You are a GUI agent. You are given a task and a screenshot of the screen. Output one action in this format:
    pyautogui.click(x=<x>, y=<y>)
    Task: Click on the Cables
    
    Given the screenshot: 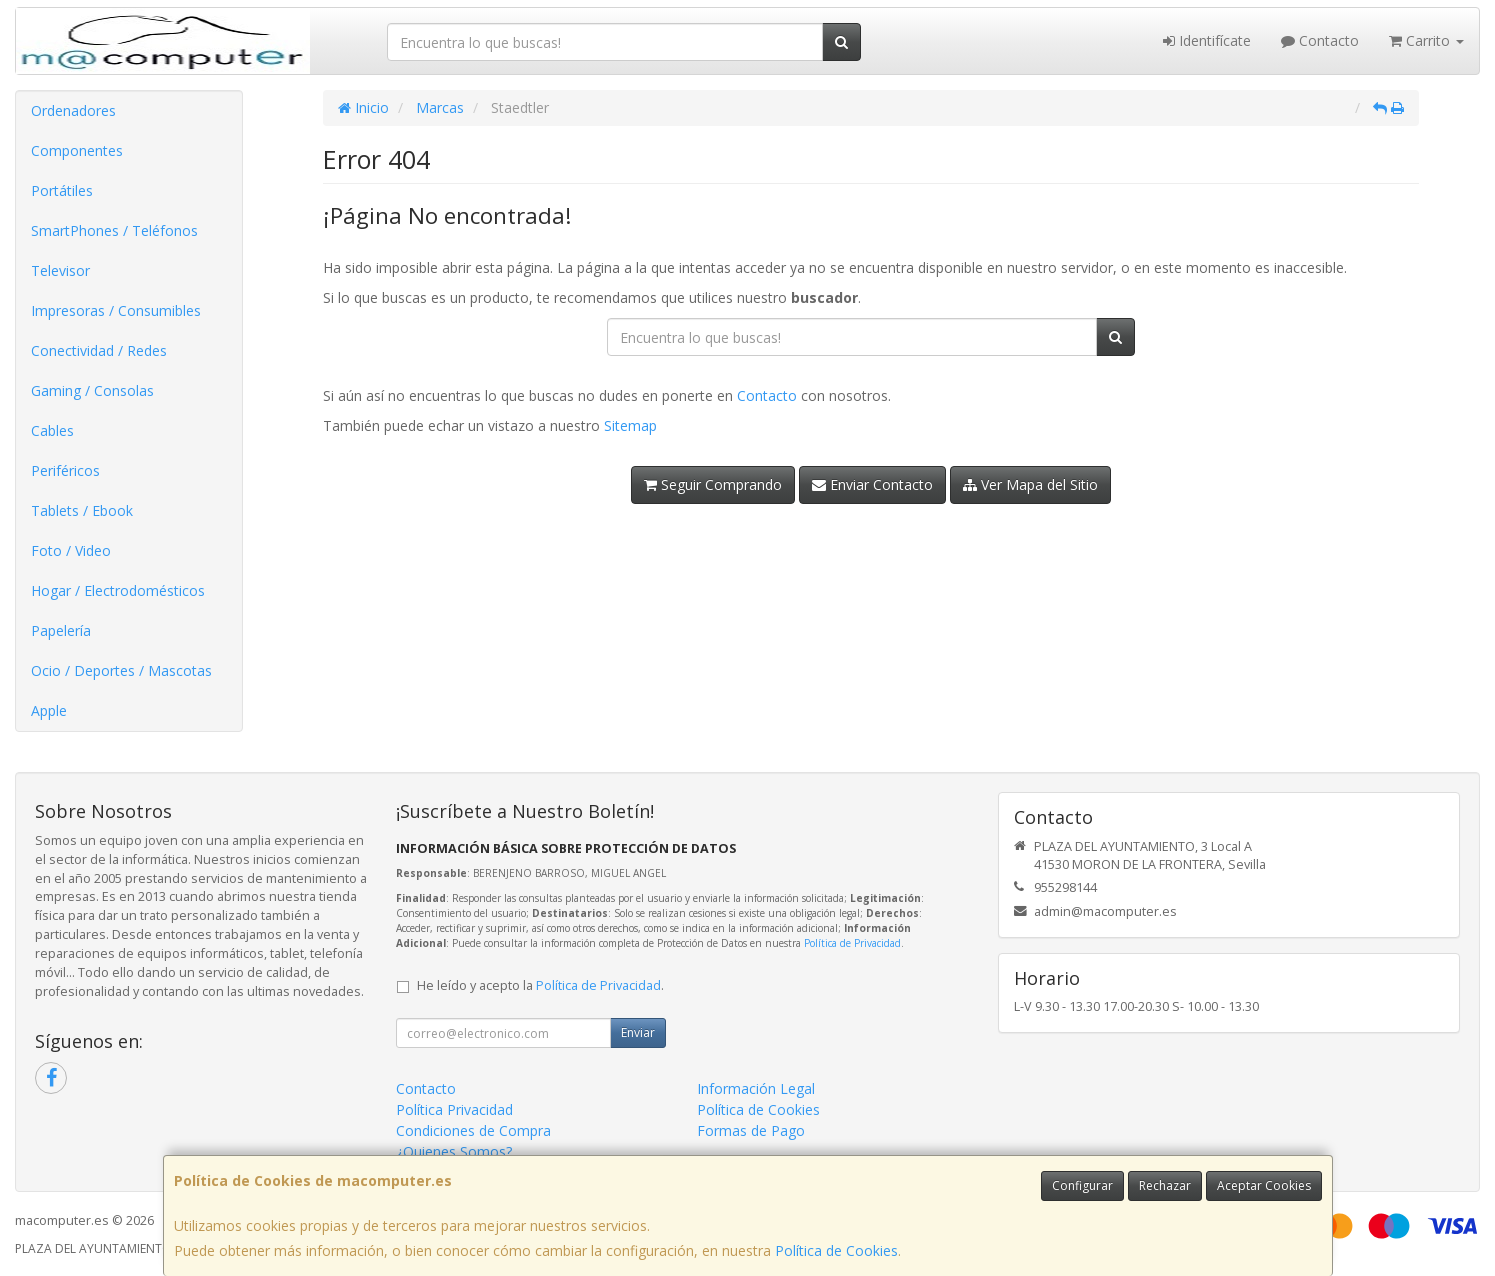 What is the action you would take?
    pyautogui.click(x=52, y=430)
    